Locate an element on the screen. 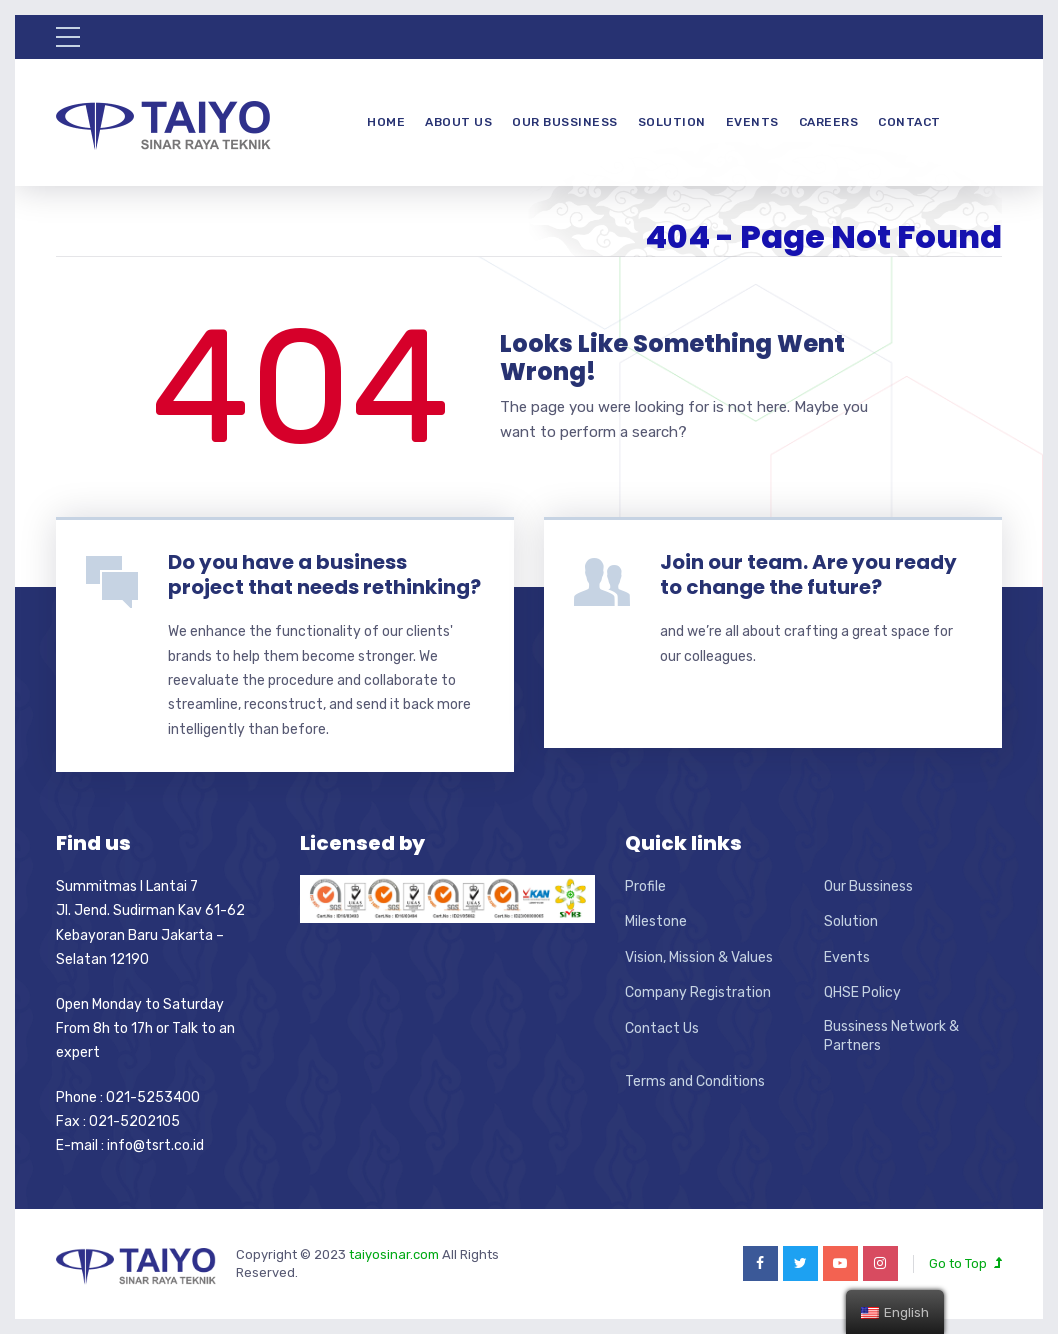 The image size is (1058, 1334). Home is located at coordinates (386, 122).